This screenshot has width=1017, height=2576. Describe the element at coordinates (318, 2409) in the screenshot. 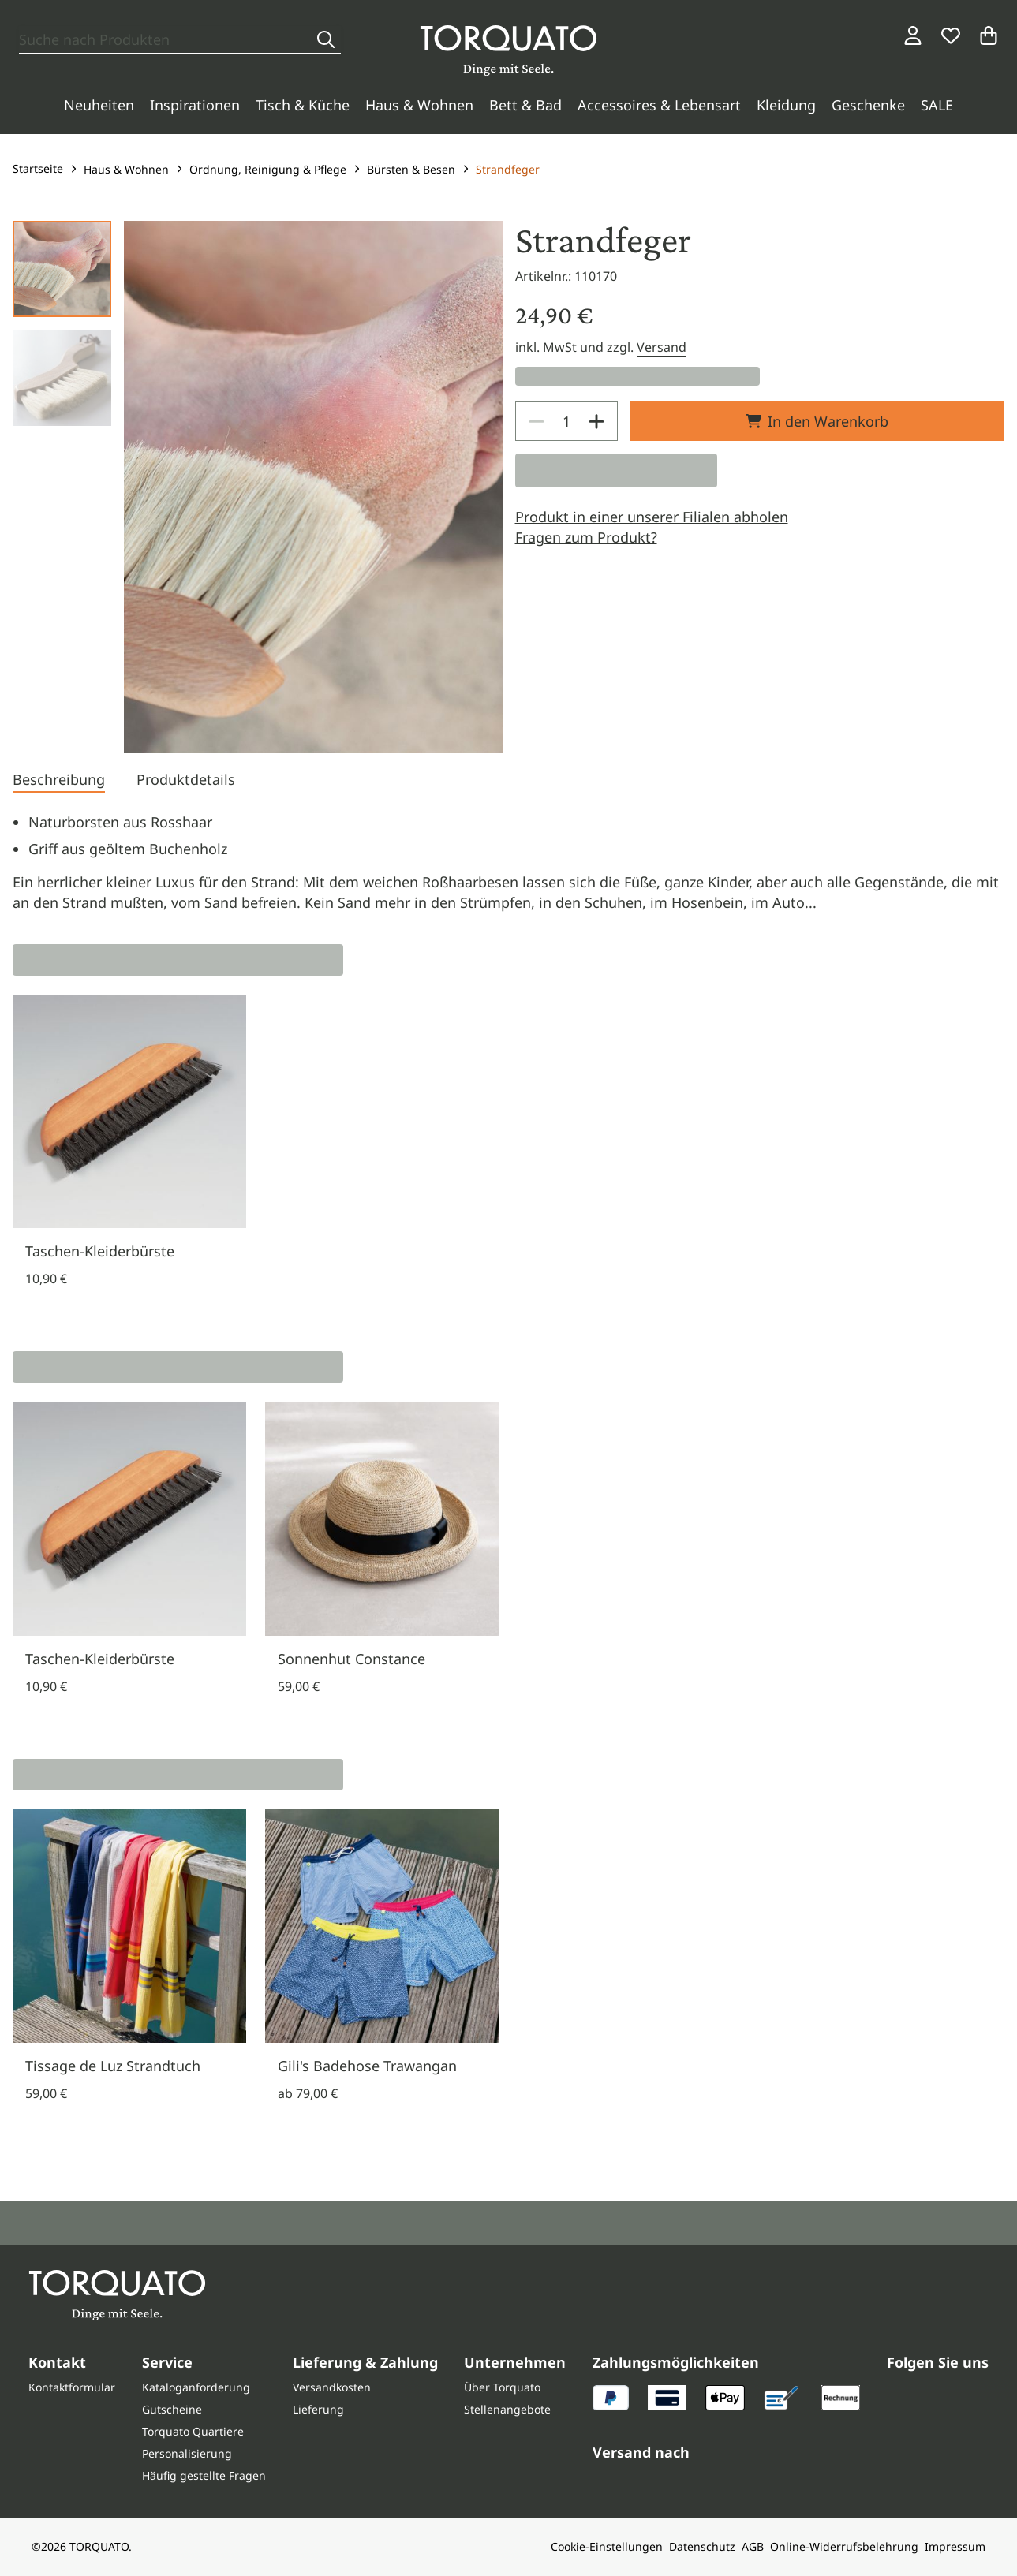

I see `Lieferung` at that location.